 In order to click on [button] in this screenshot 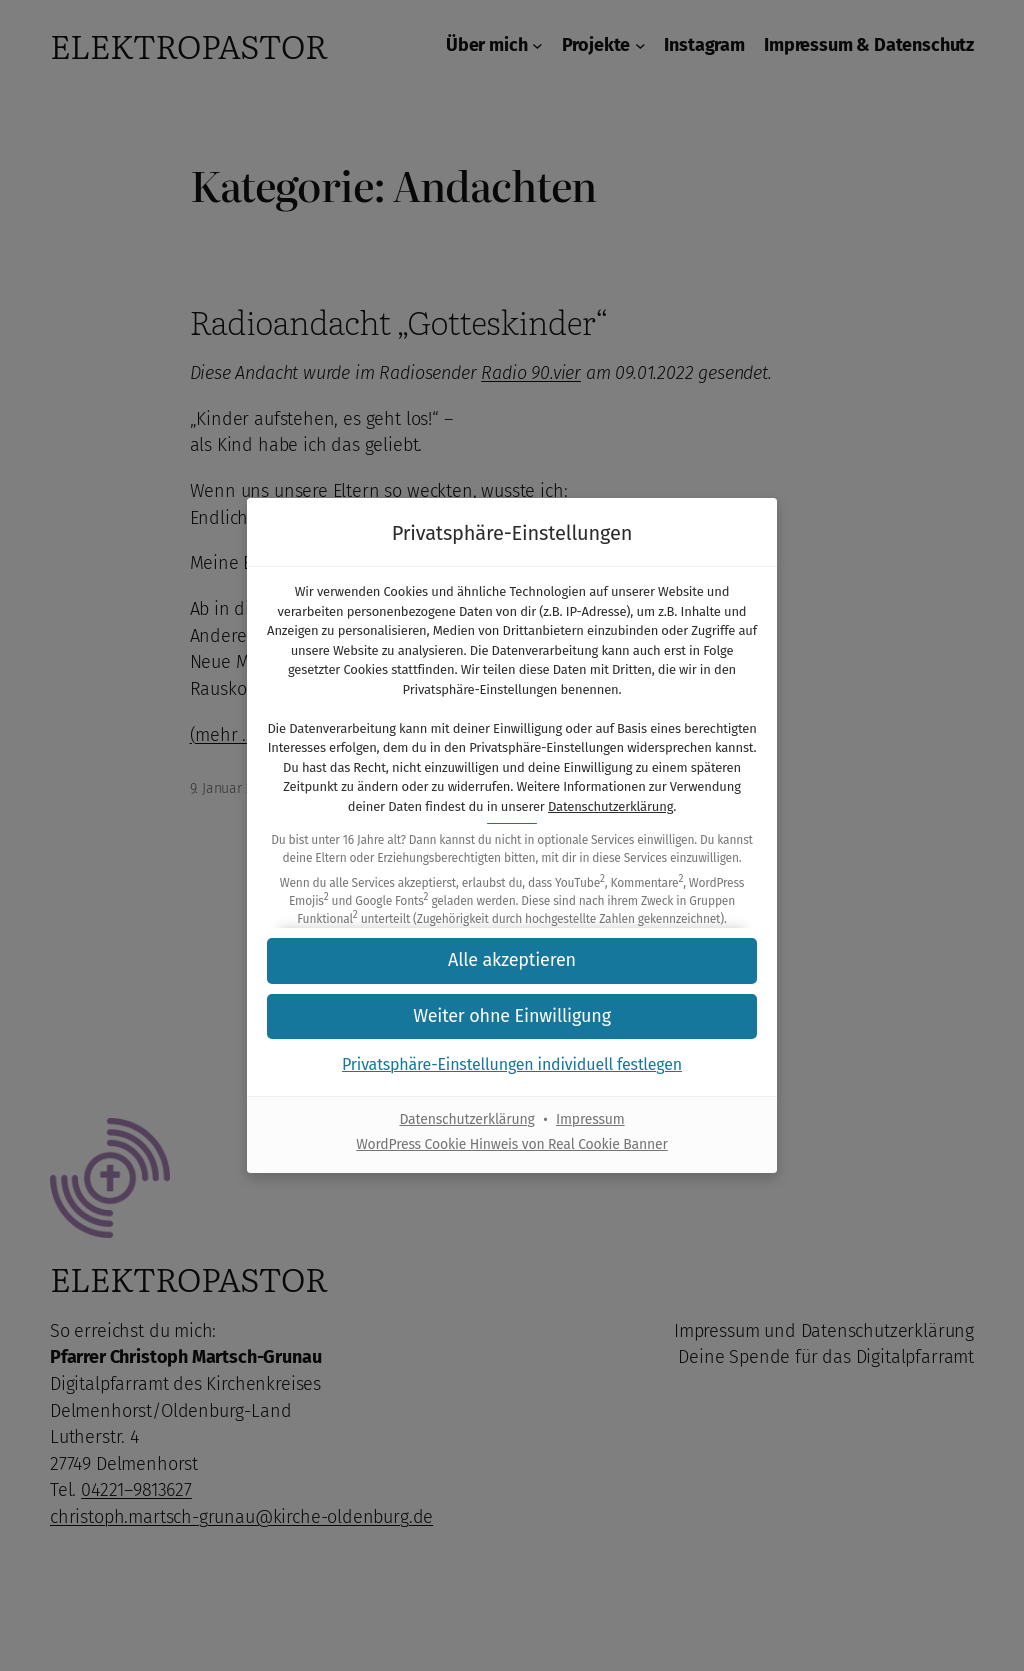, I will do `click(512, 960)`.